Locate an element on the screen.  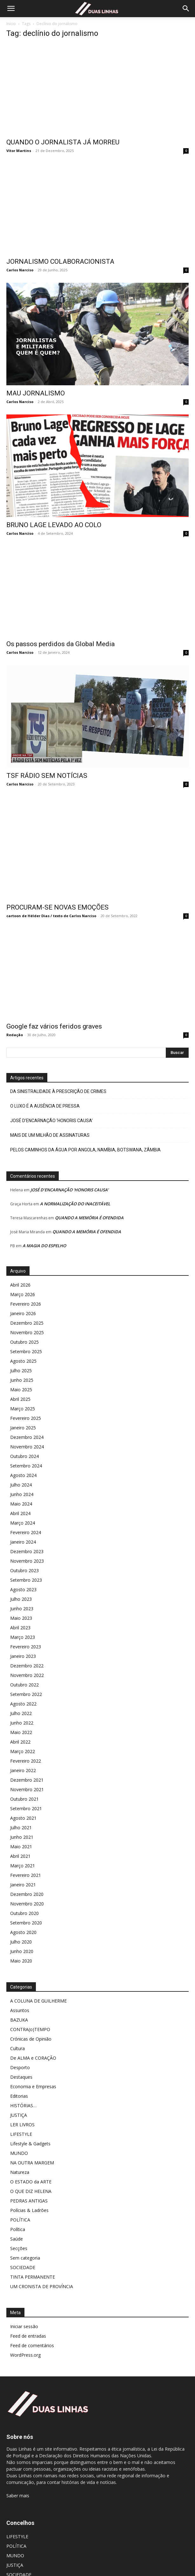
Redação is located at coordinates (14, 1009).